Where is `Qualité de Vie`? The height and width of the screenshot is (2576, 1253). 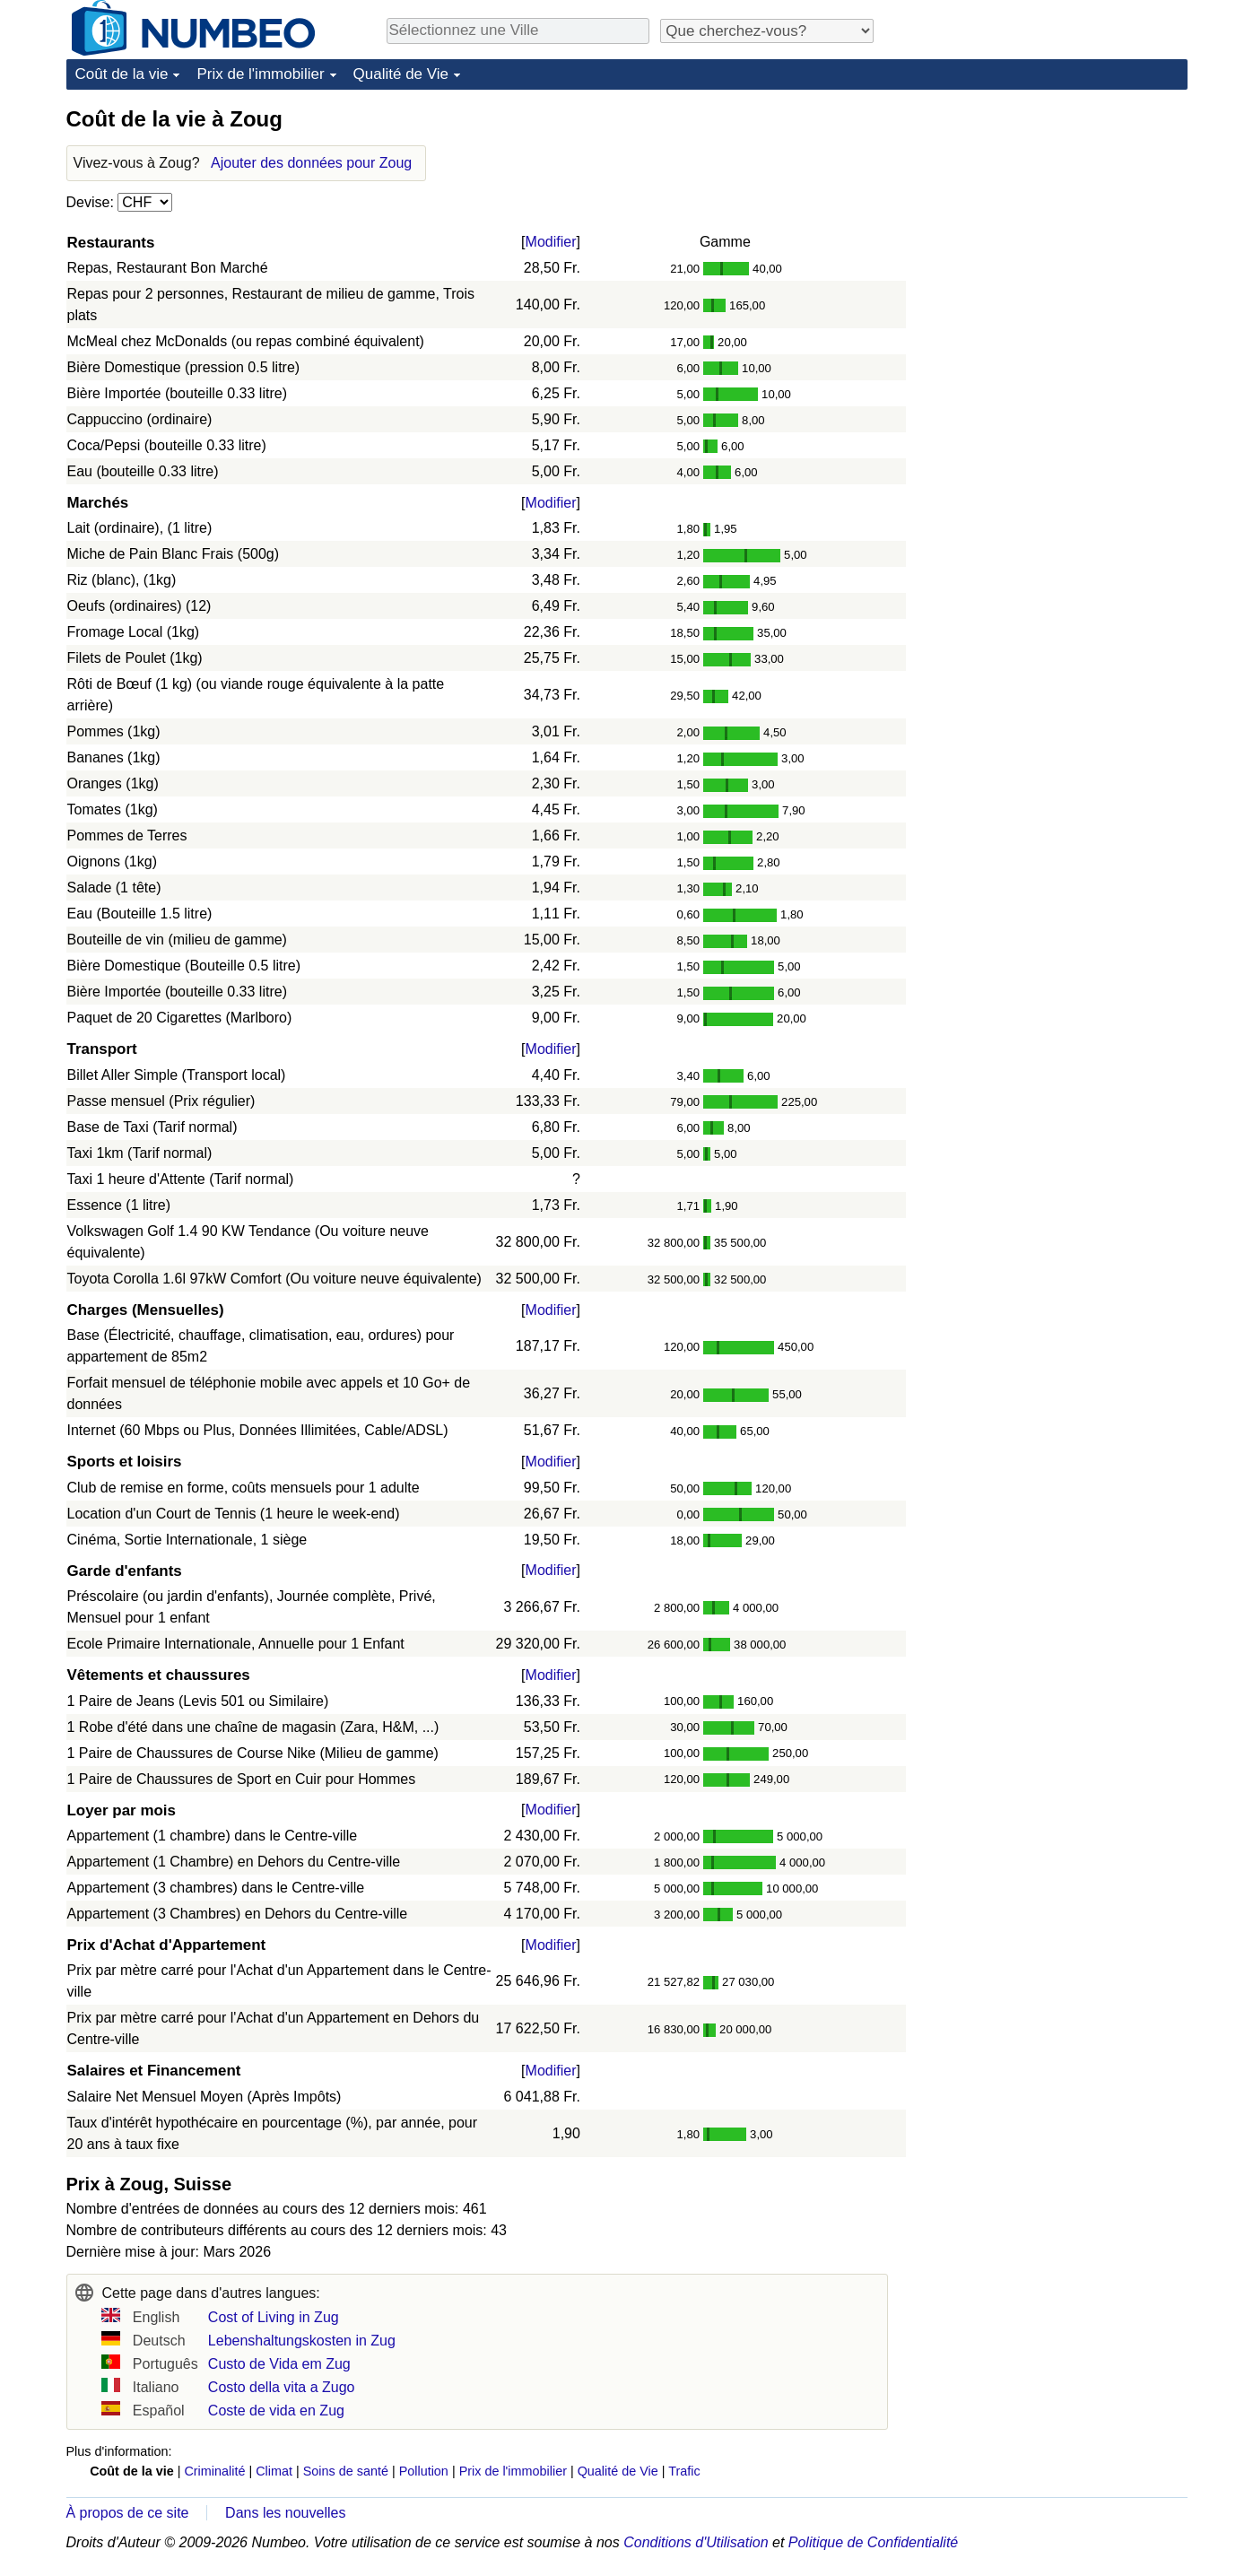 Qualité de Vie is located at coordinates (400, 74).